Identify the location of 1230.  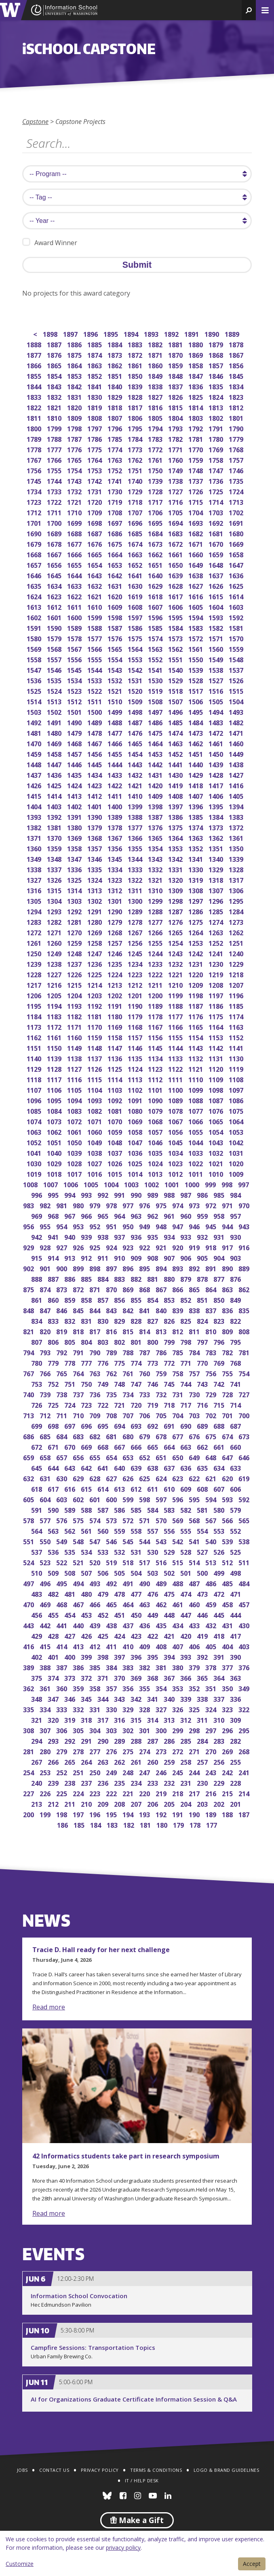
(216, 963).